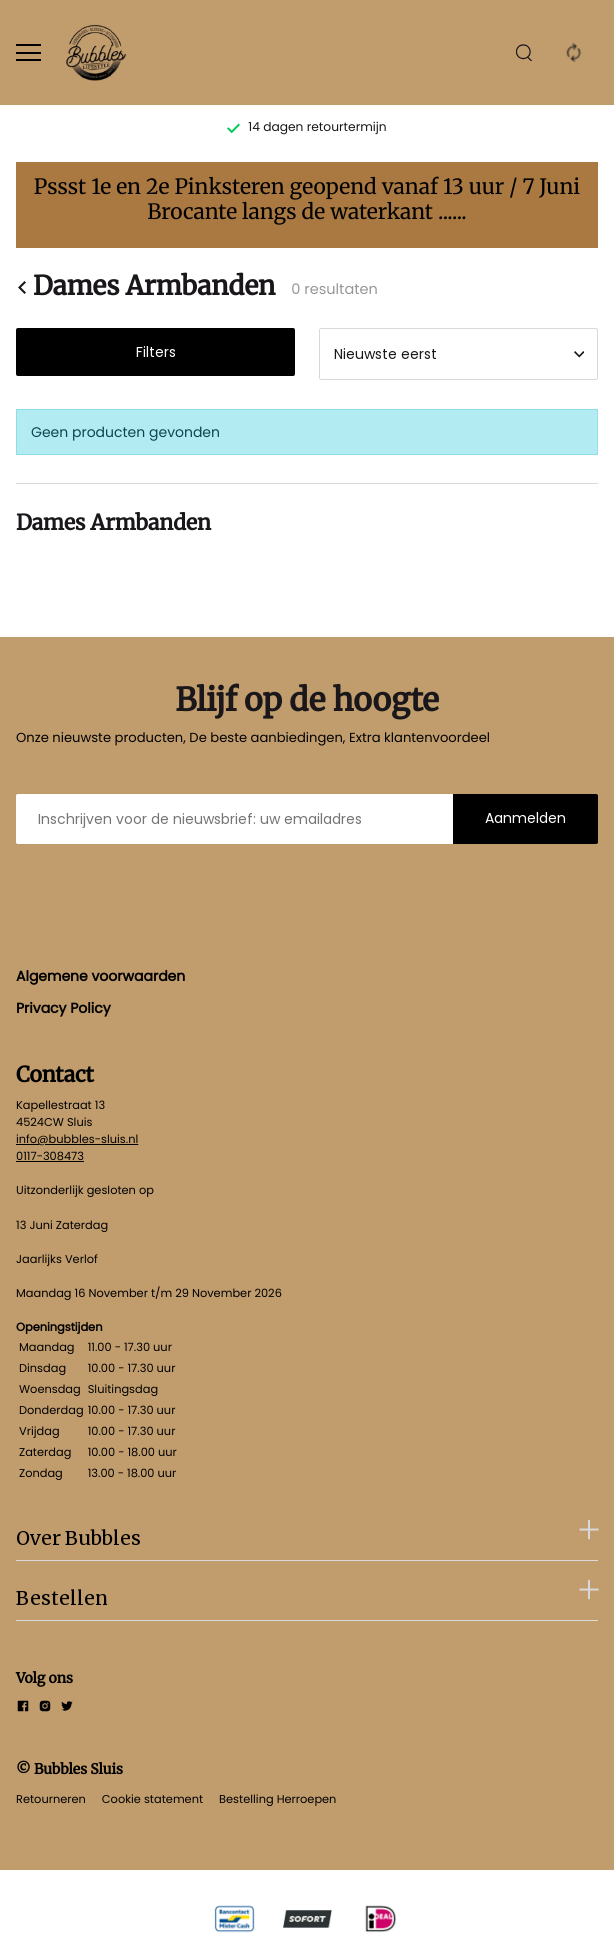 The width and height of the screenshot is (614, 1959). I want to click on info@bubbles-sluis.nl, so click(77, 1139).